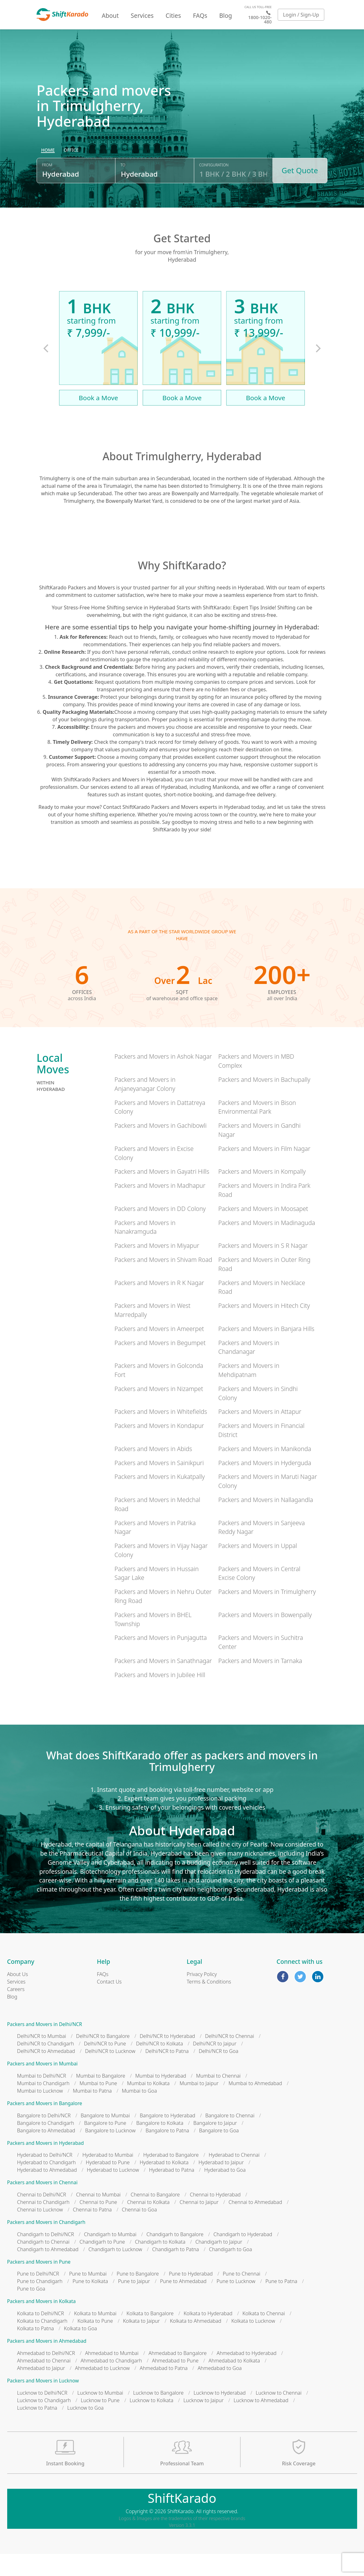 The height and width of the screenshot is (2576, 364). What do you see at coordinates (43, 2224) in the screenshot?
I see `Chennai to Chandigarh` at bounding box center [43, 2224].